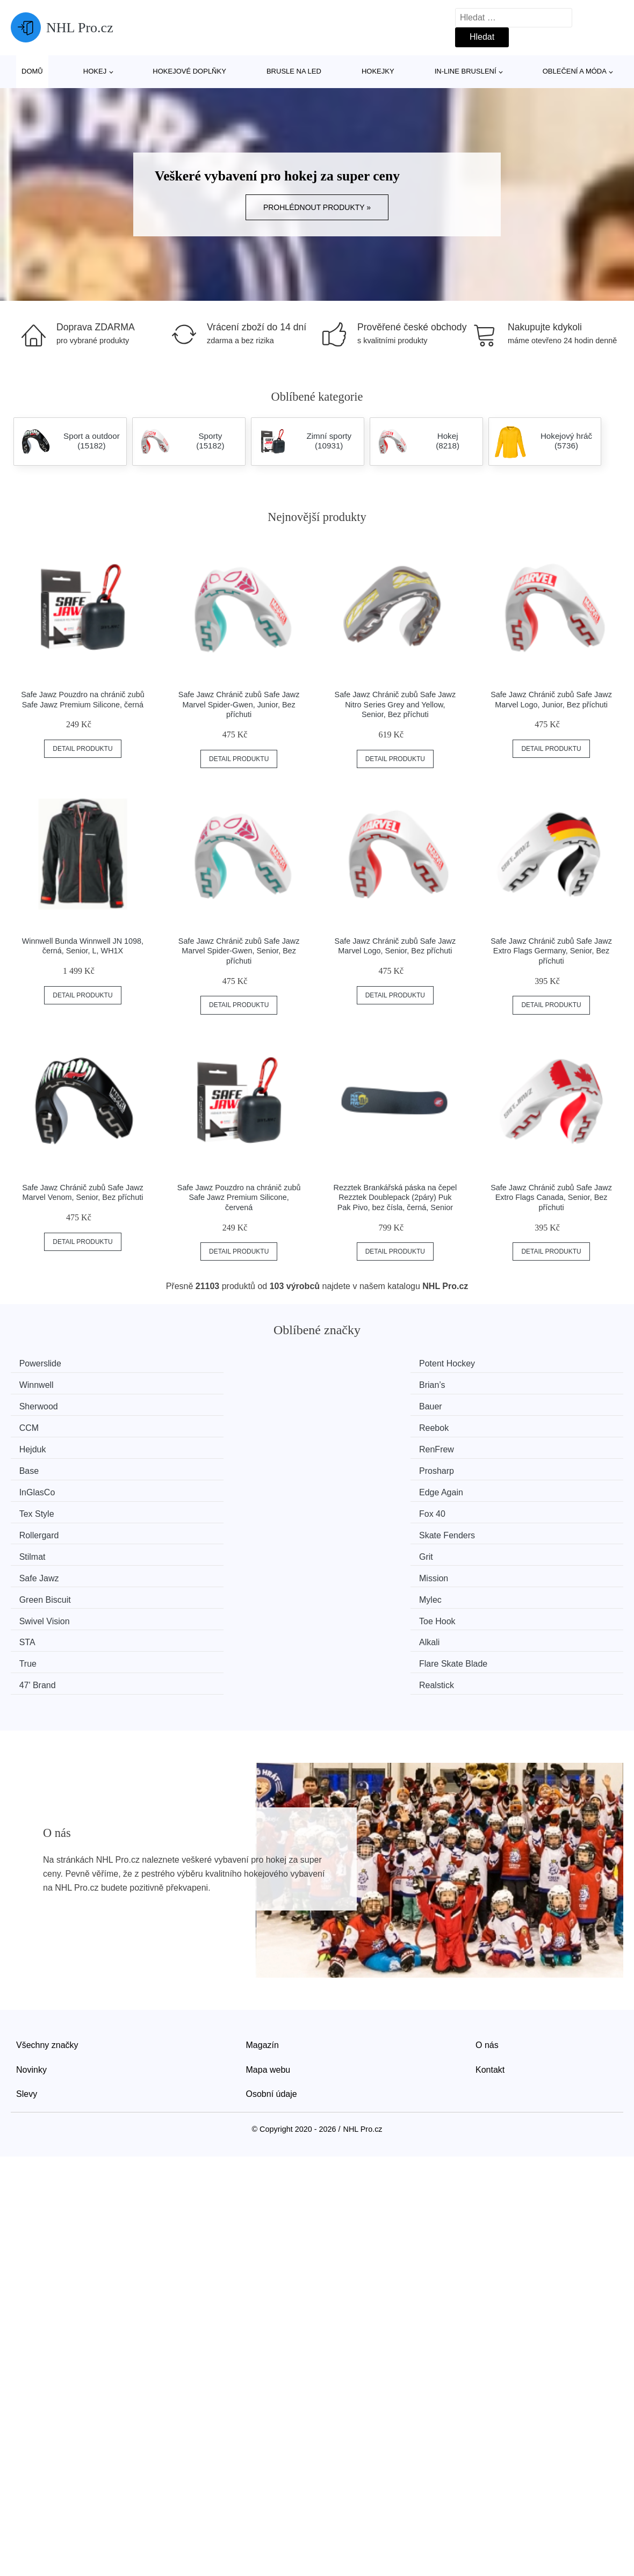 Image resolution: width=634 pixels, height=2576 pixels. Describe the element at coordinates (196, 1464) in the screenshot. I see `Mission` at that location.